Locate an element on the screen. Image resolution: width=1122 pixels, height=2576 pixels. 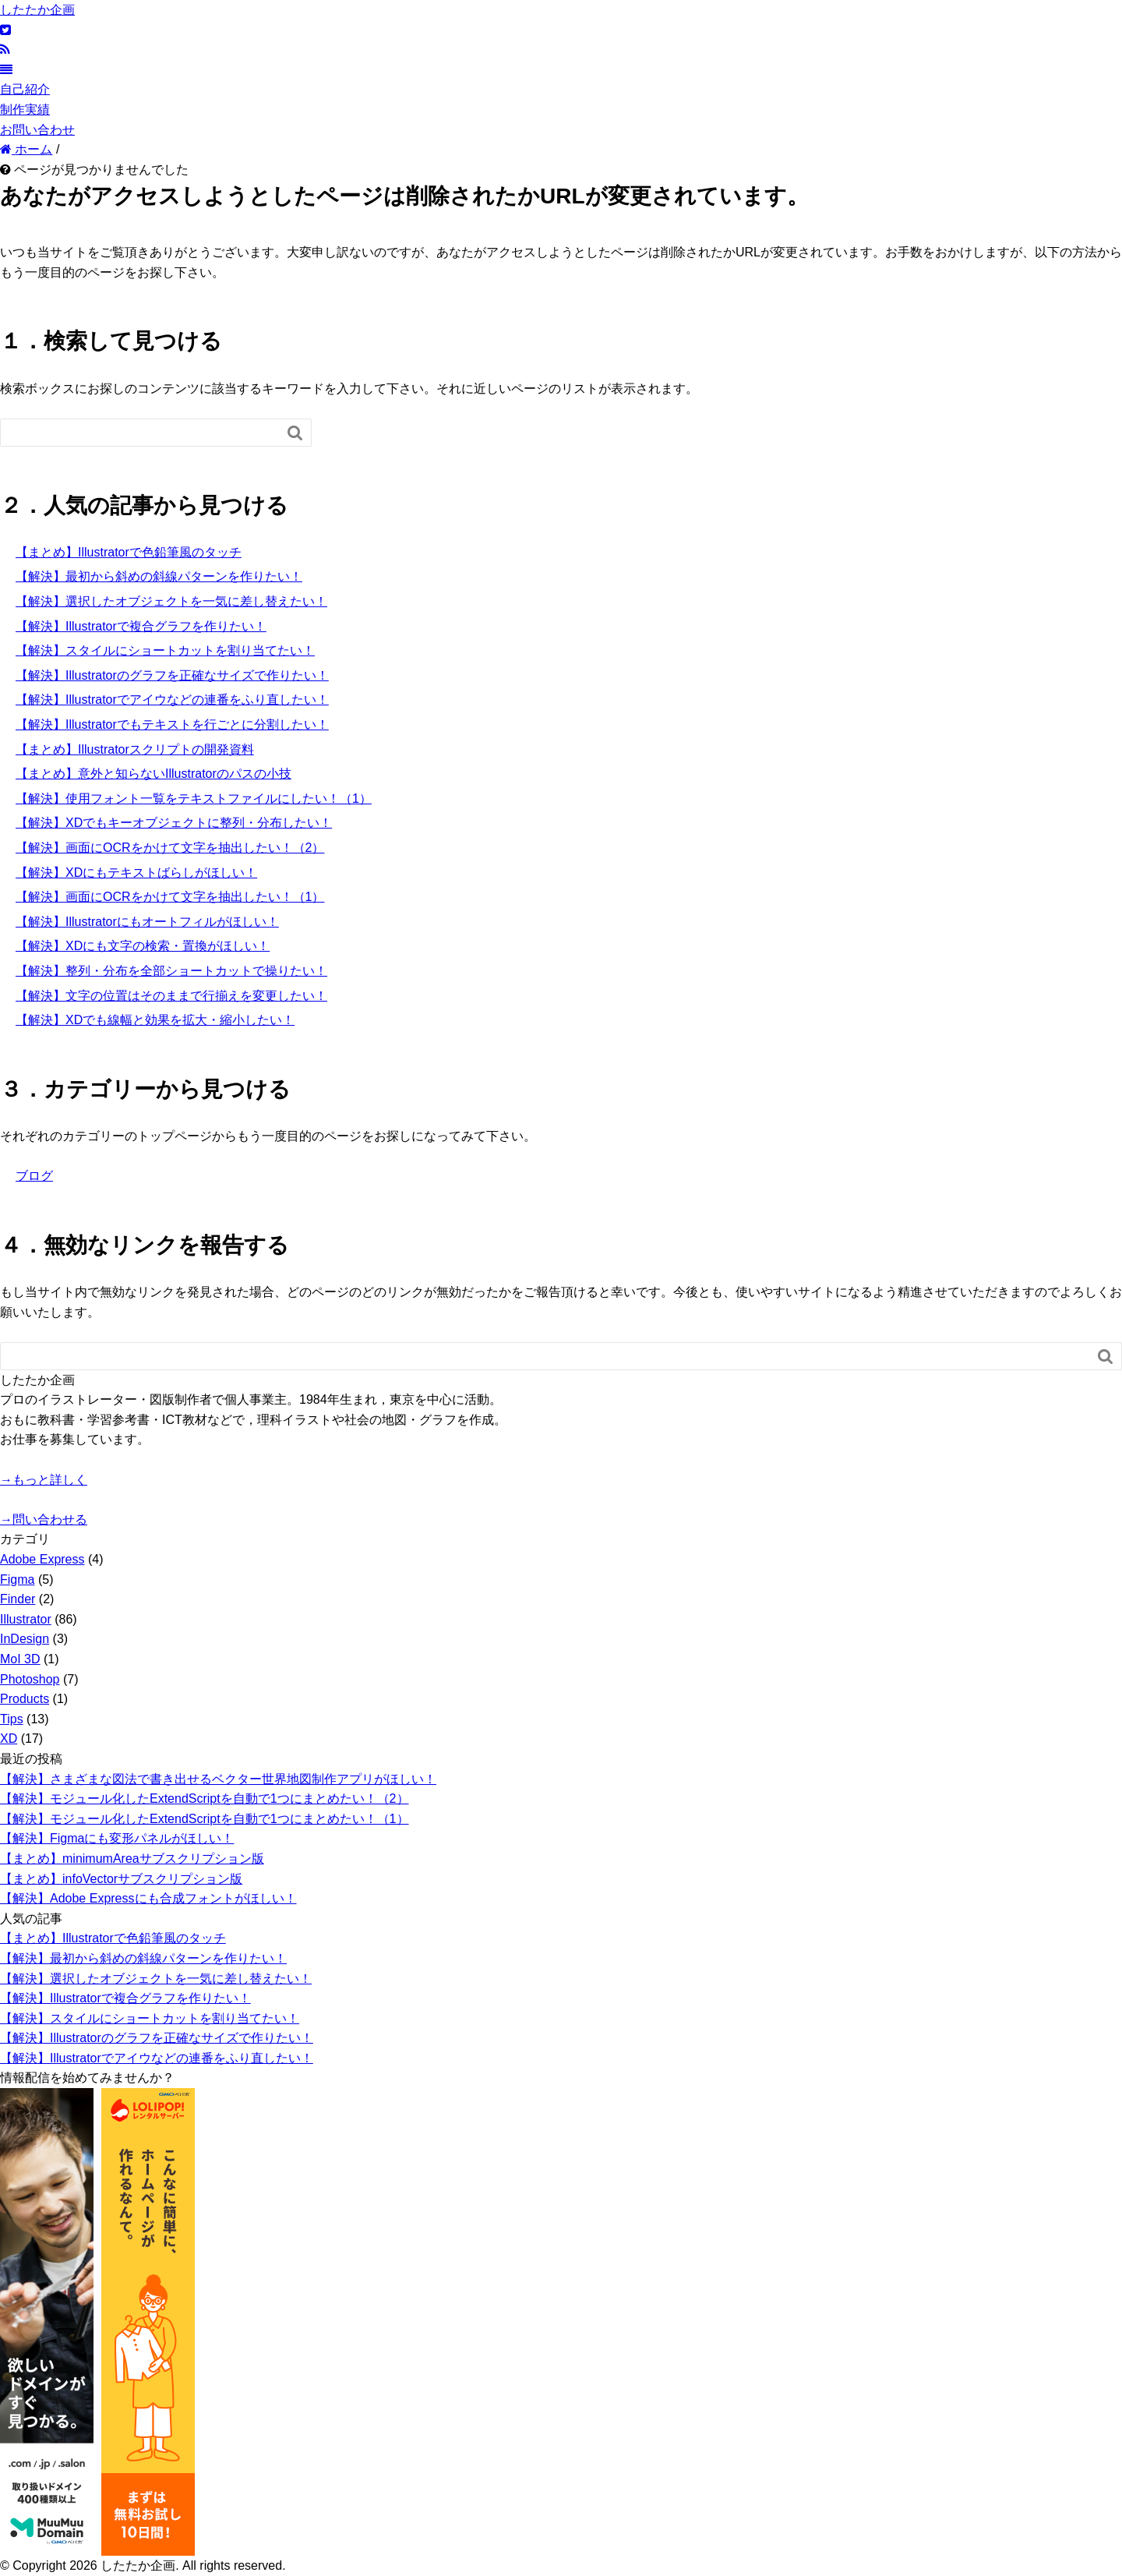
→もっと詳しく is located at coordinates (43, 1479).